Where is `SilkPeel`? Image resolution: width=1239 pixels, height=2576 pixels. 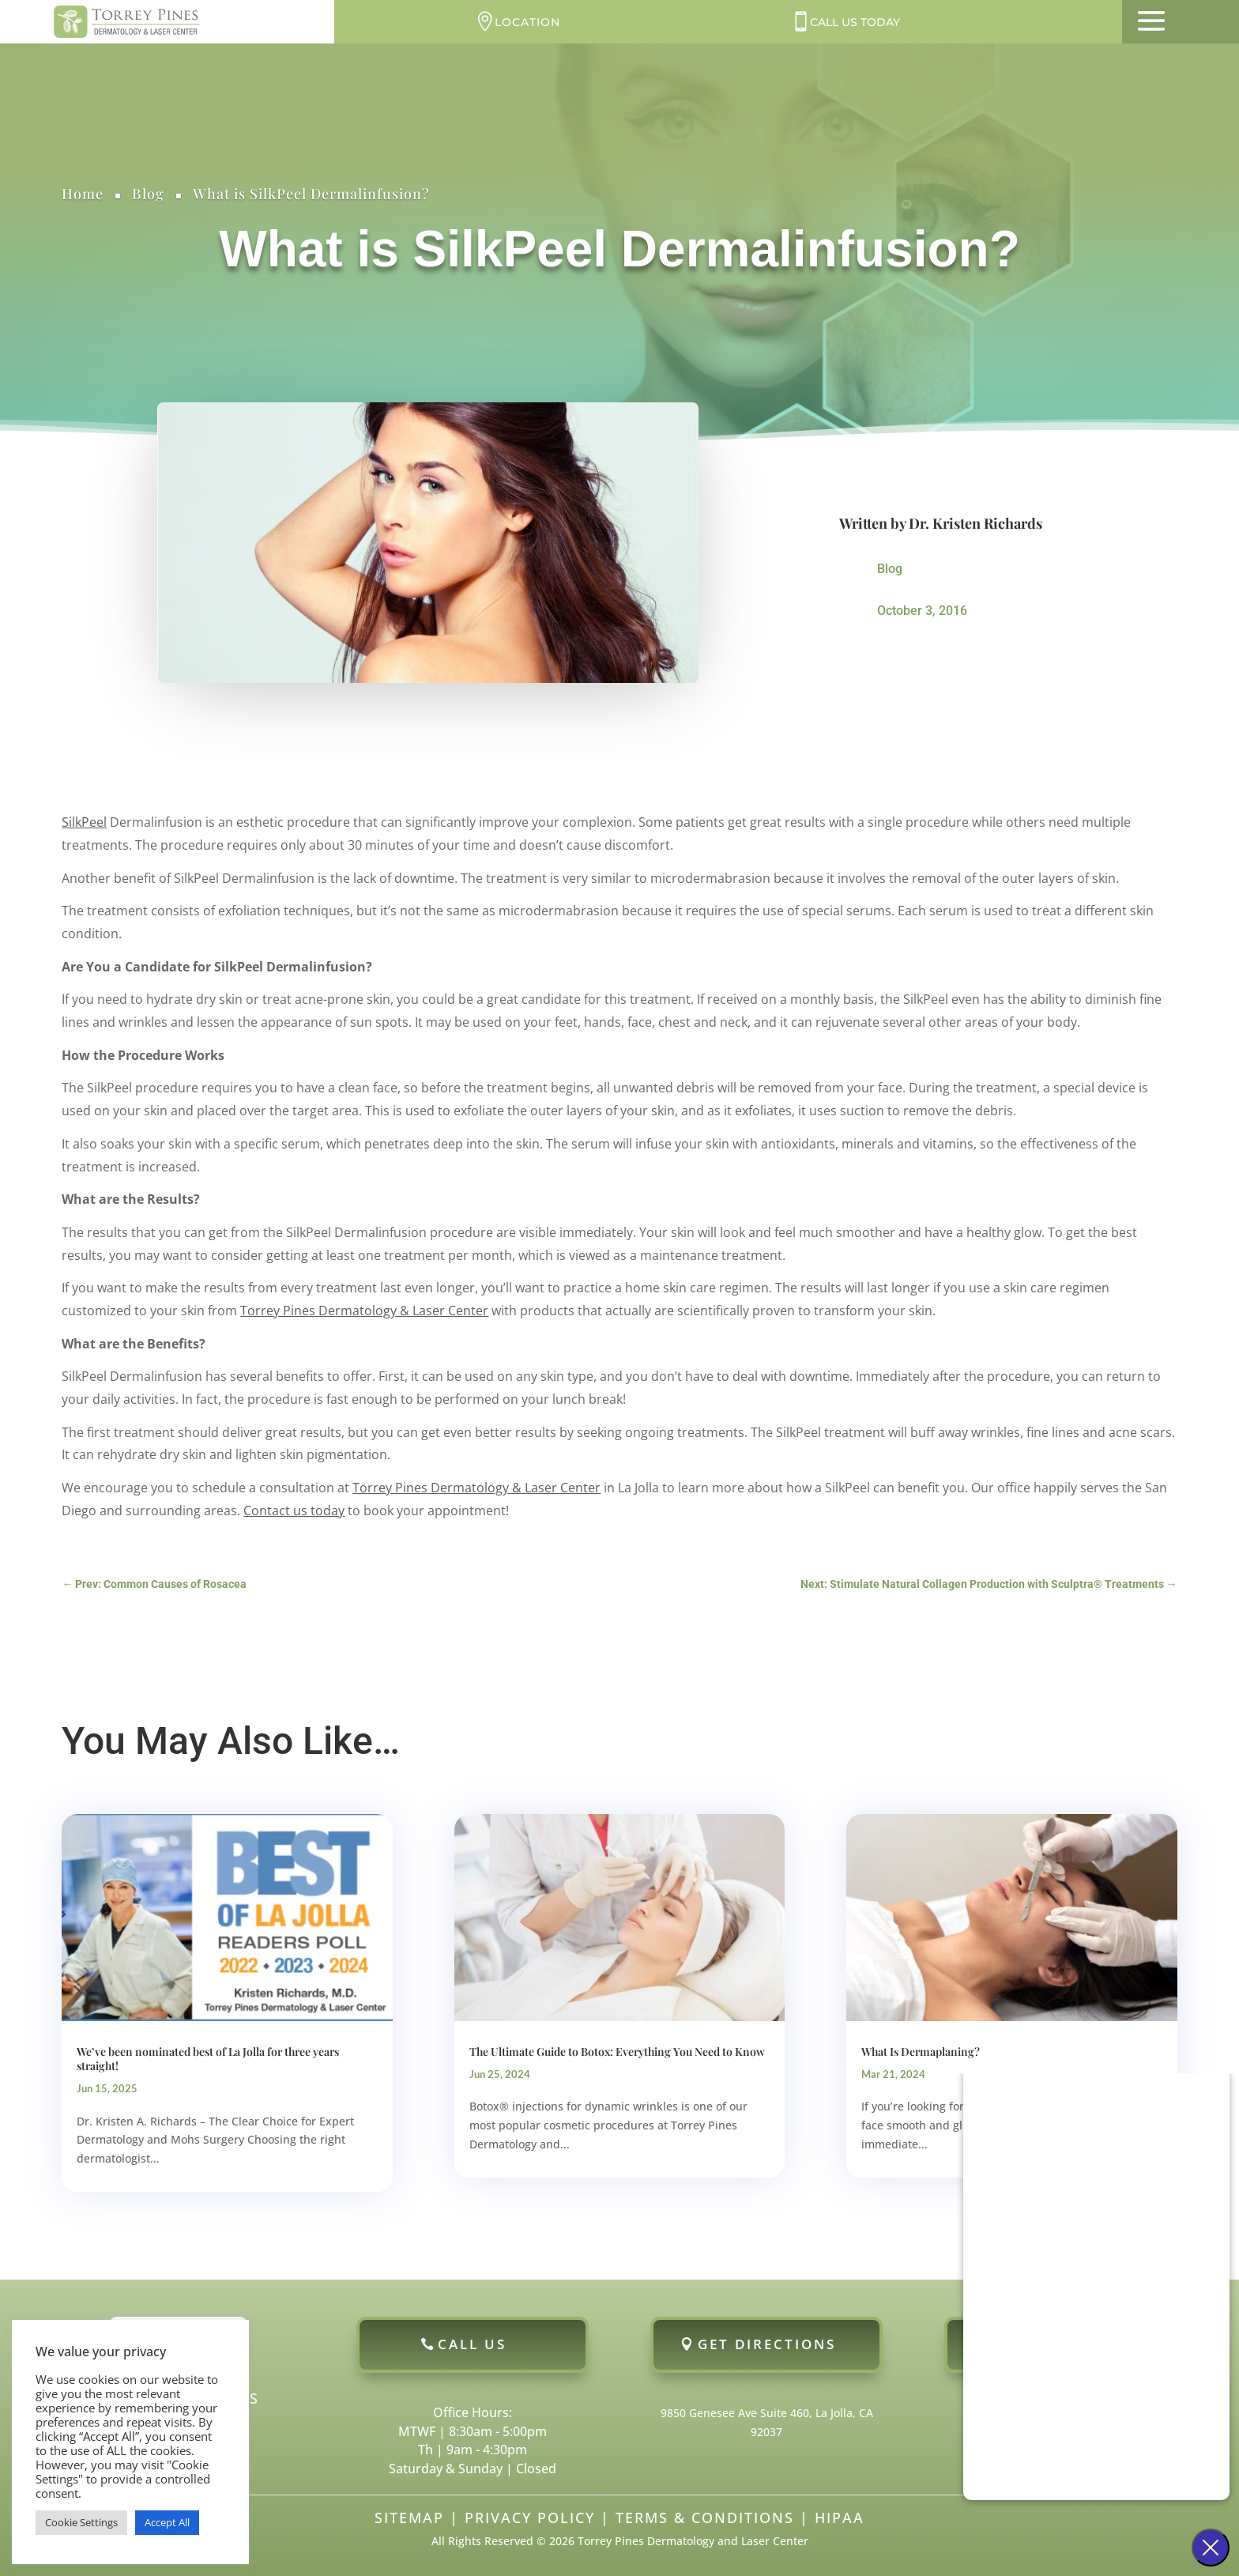 SilkPeel is located at coordinates (84, 822).